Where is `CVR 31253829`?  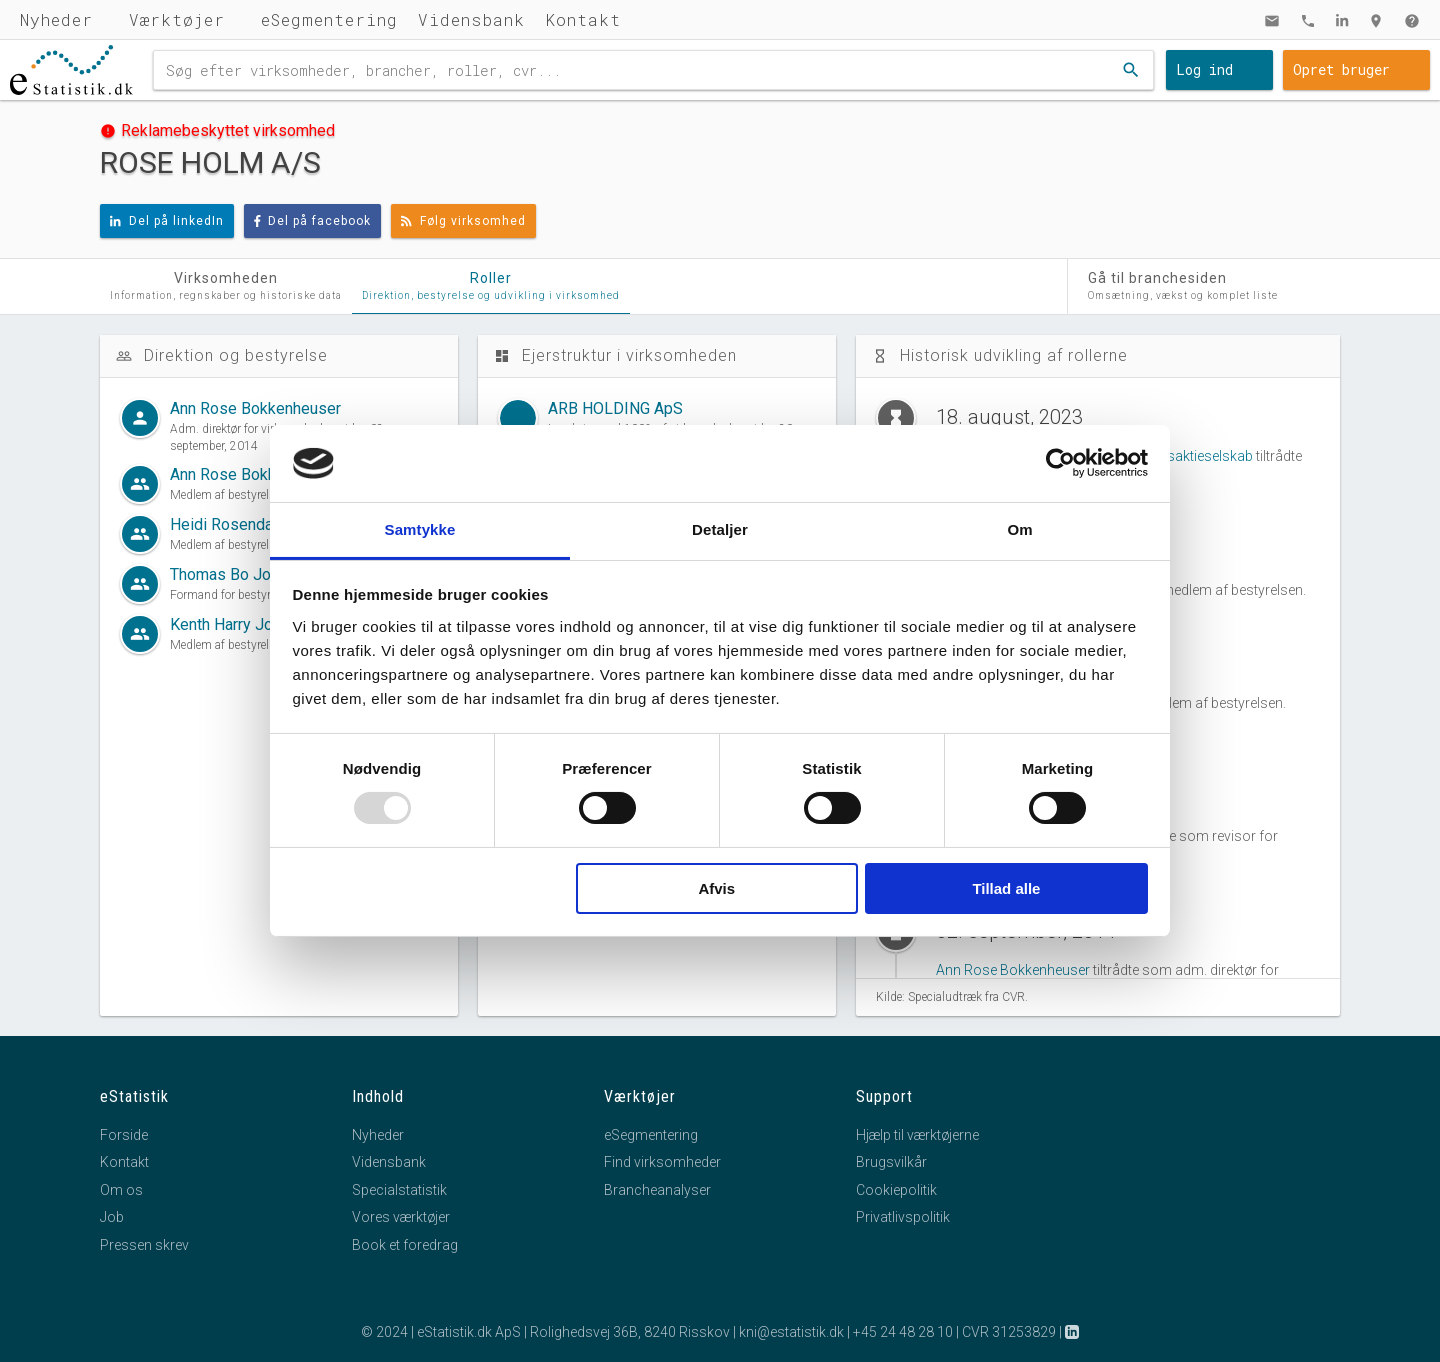 CVR 31253829 is located at coordinates (1009, 1332).